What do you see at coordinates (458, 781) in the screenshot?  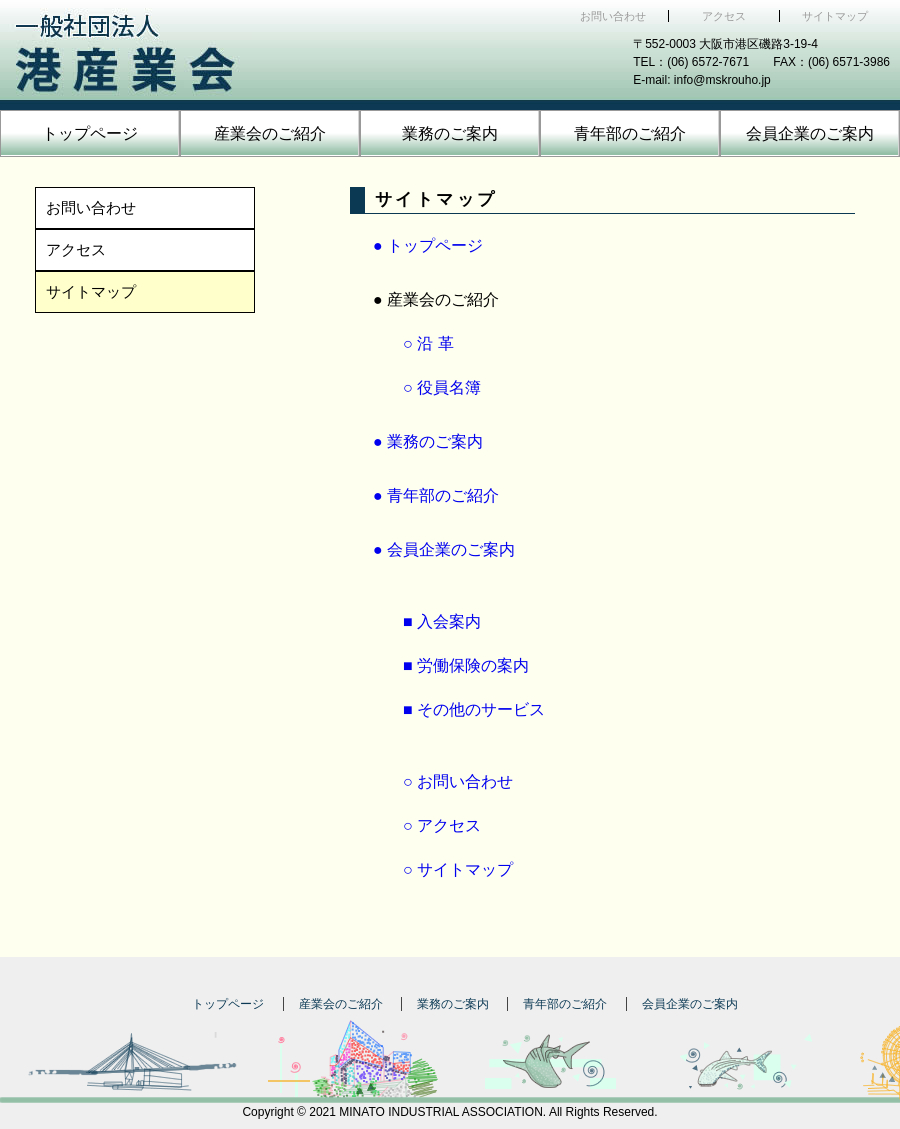 I see `○ お問い合わせ` at bounding box center [458, 781].